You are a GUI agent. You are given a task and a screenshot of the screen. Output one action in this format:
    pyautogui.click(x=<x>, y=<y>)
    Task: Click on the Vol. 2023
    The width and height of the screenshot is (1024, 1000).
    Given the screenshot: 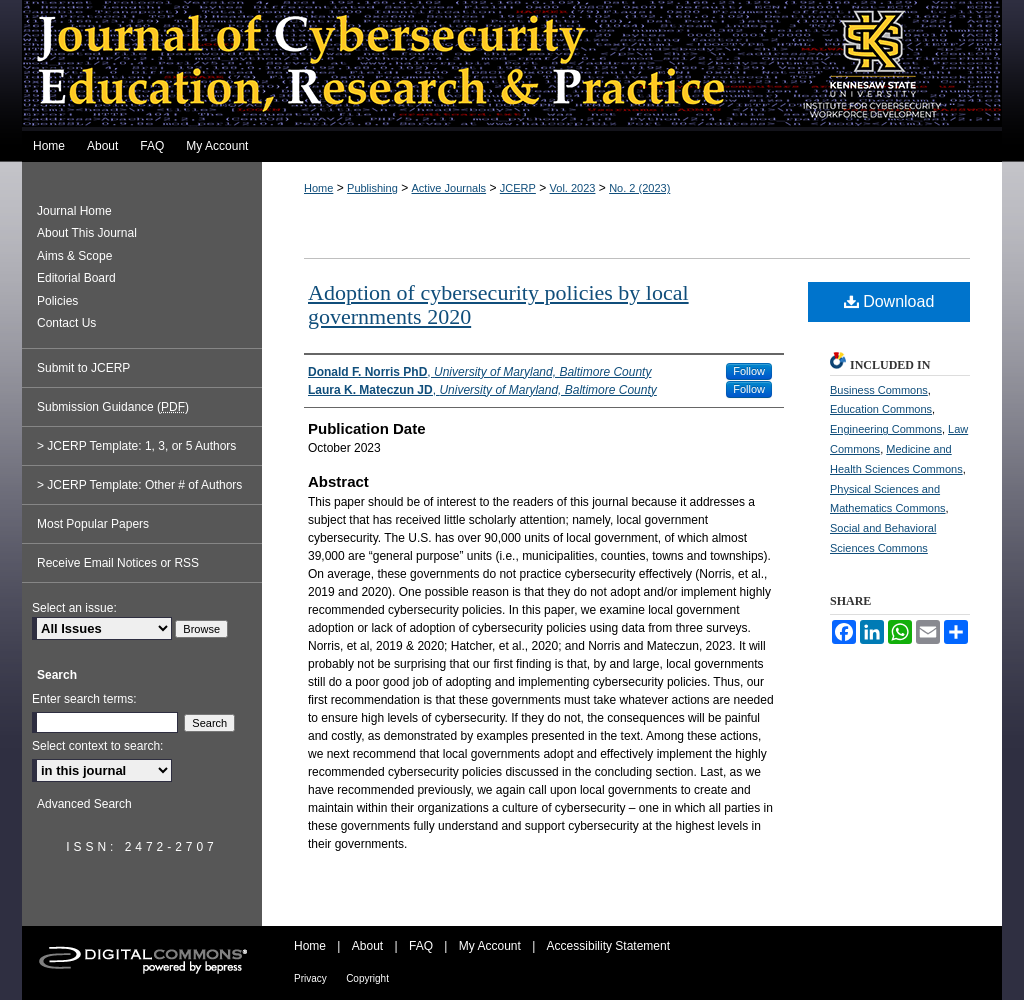 What is the action you would take?
    pyautogui.click(x=573, y=188)
    